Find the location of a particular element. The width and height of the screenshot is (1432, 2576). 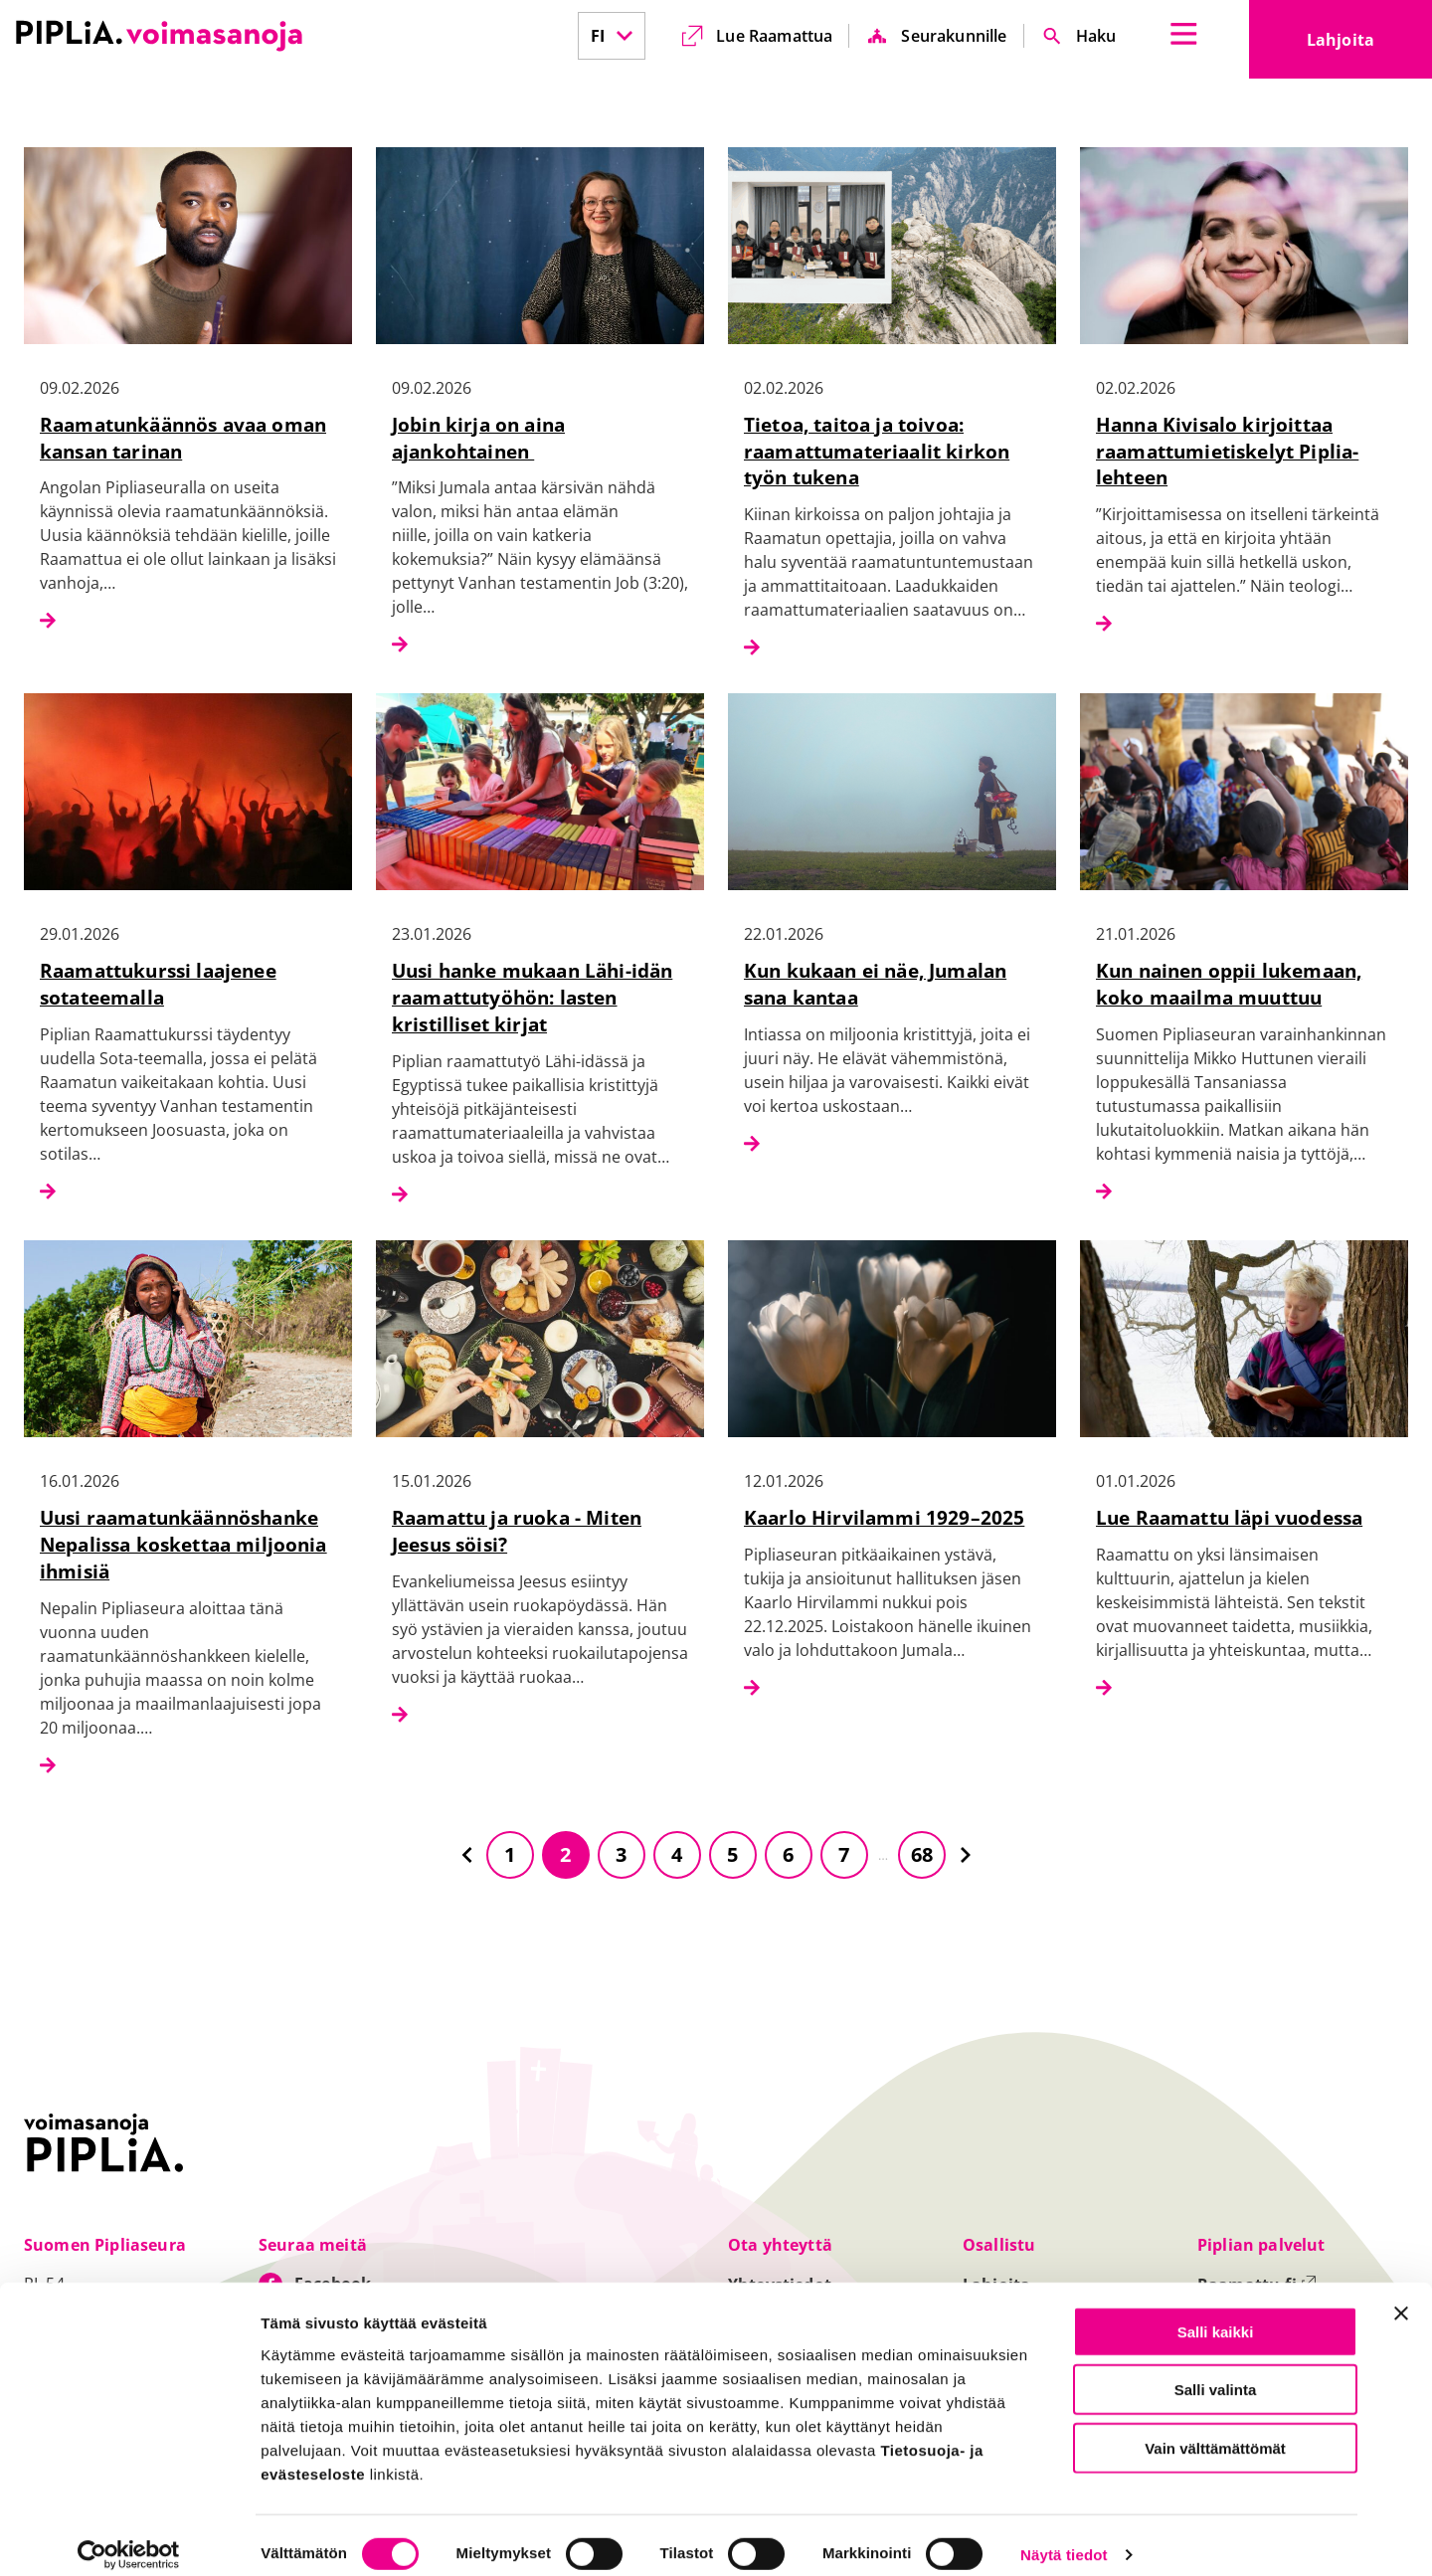

Raamattukurssi laajenee sotateemalla is located at coordinates (158, 984).